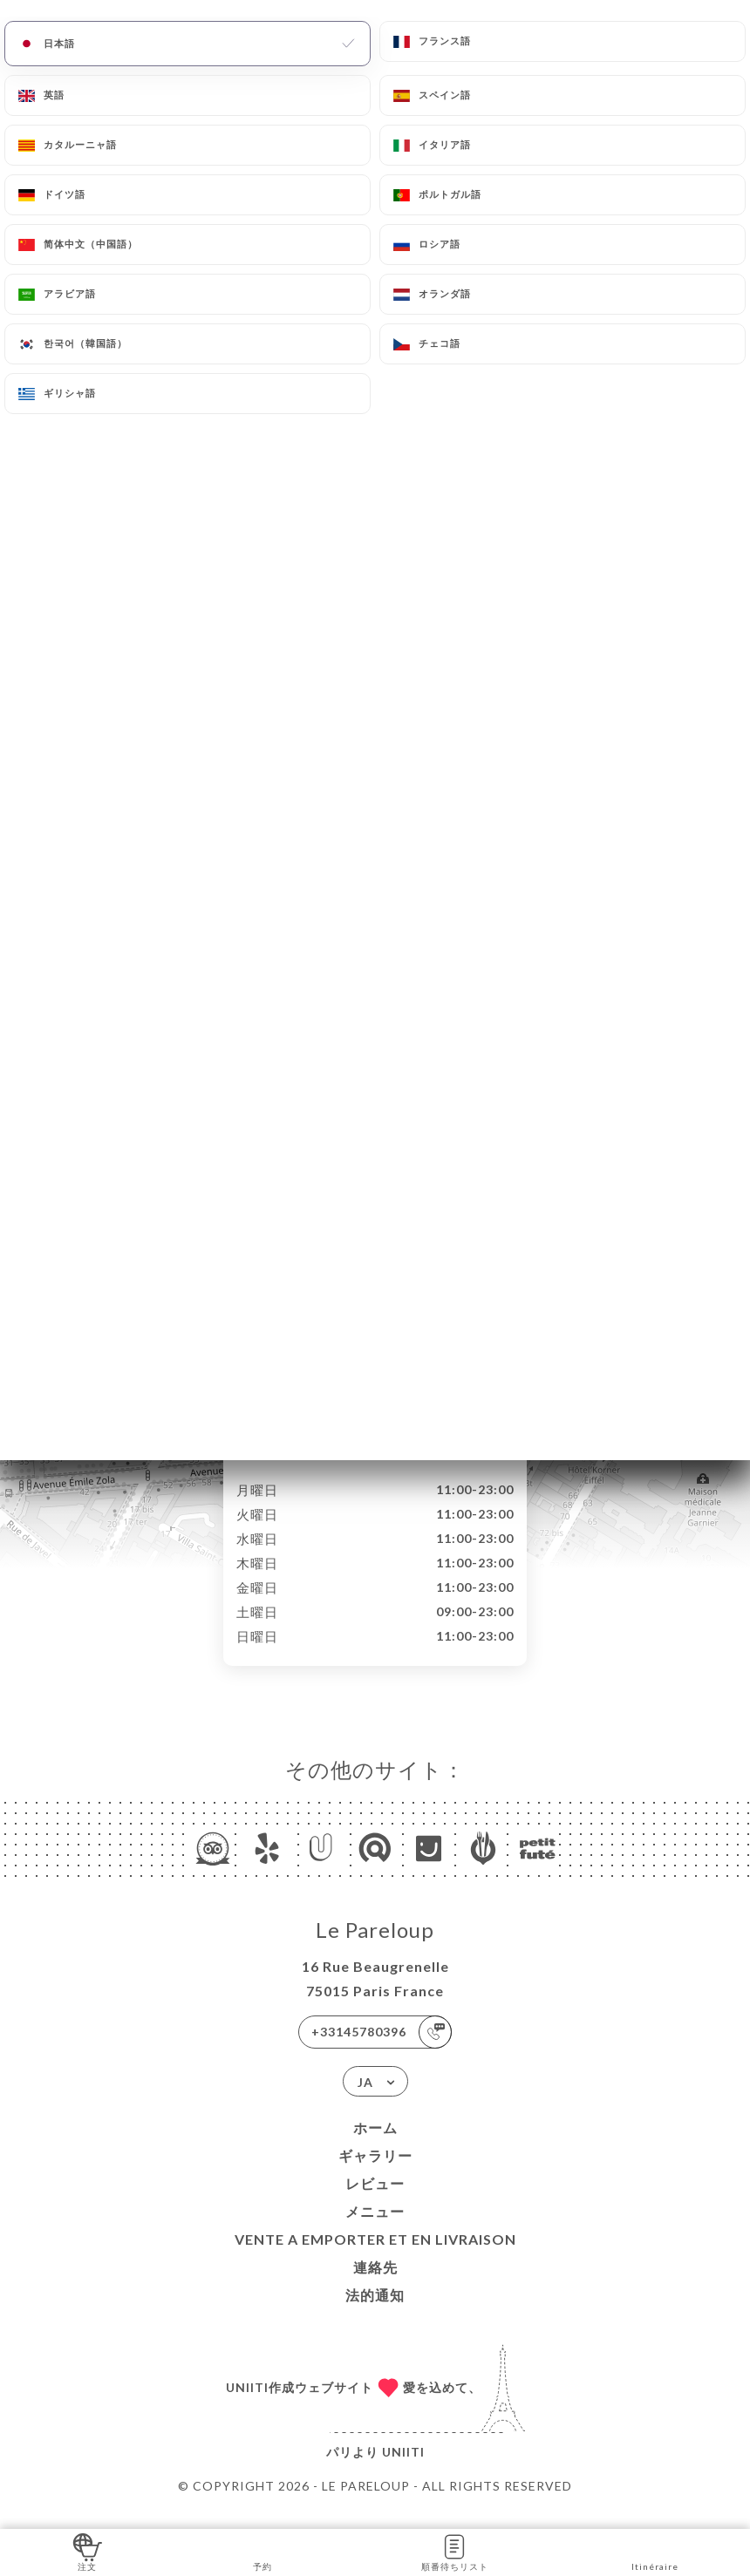 Image resolution: width=750 pixels, height=2576 pixels. What do you see at coordinates (375, 2285) in the screenshot?
I see `連絡先` at bounding box center [375, 2285].